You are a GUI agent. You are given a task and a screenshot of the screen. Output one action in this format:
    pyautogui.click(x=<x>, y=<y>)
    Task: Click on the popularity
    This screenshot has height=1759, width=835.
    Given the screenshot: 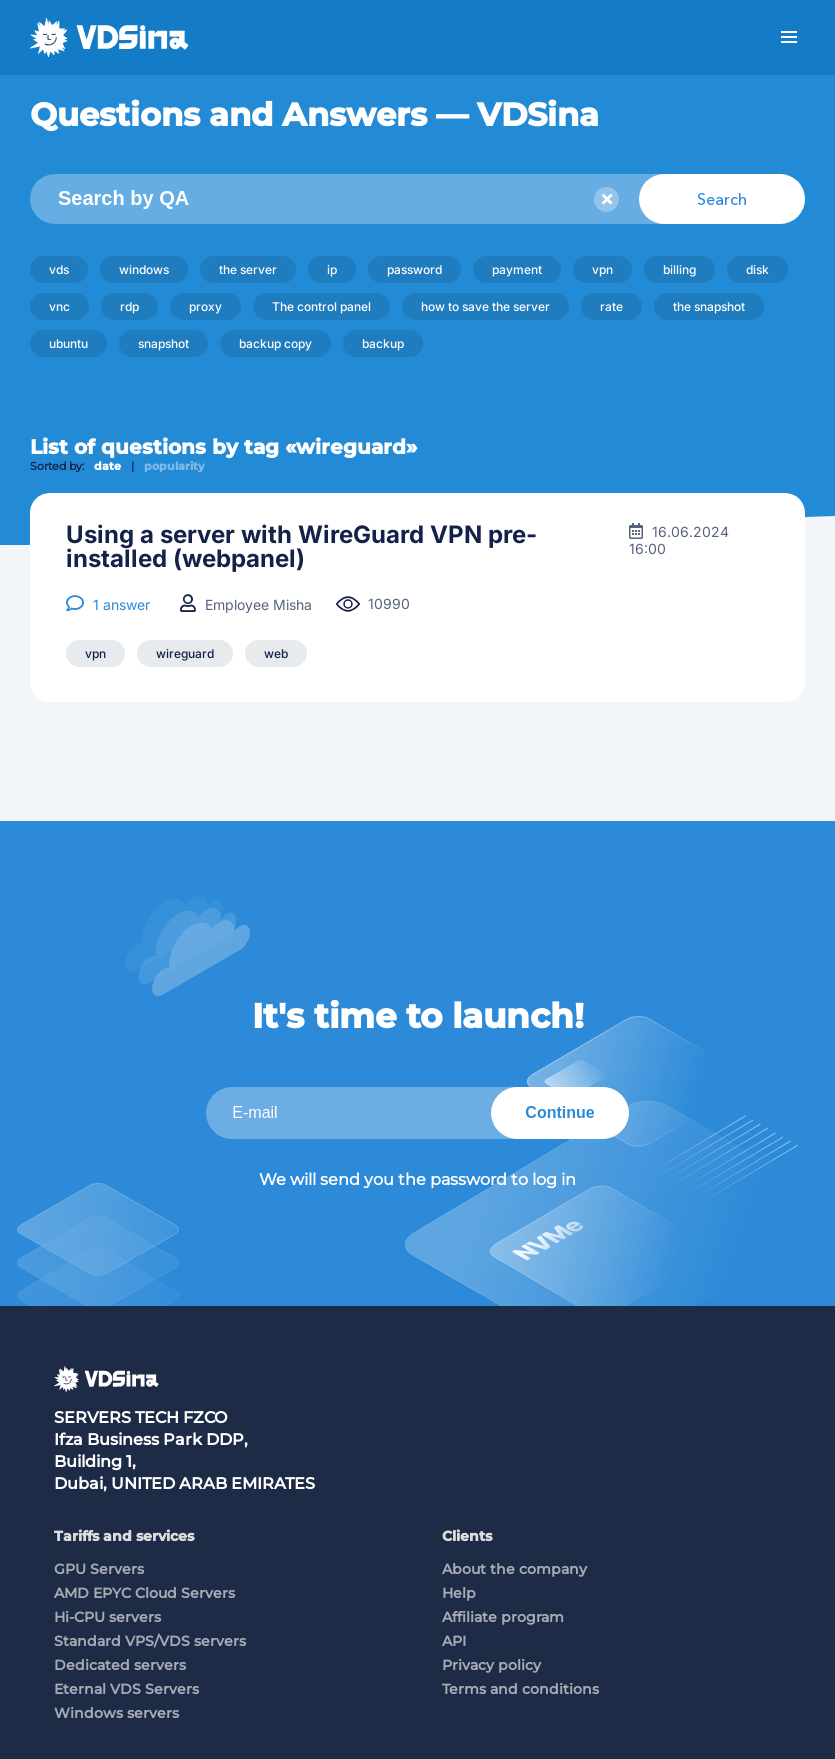 What is the action you would take?
    pyautogui.click(x=174, y=466)
    